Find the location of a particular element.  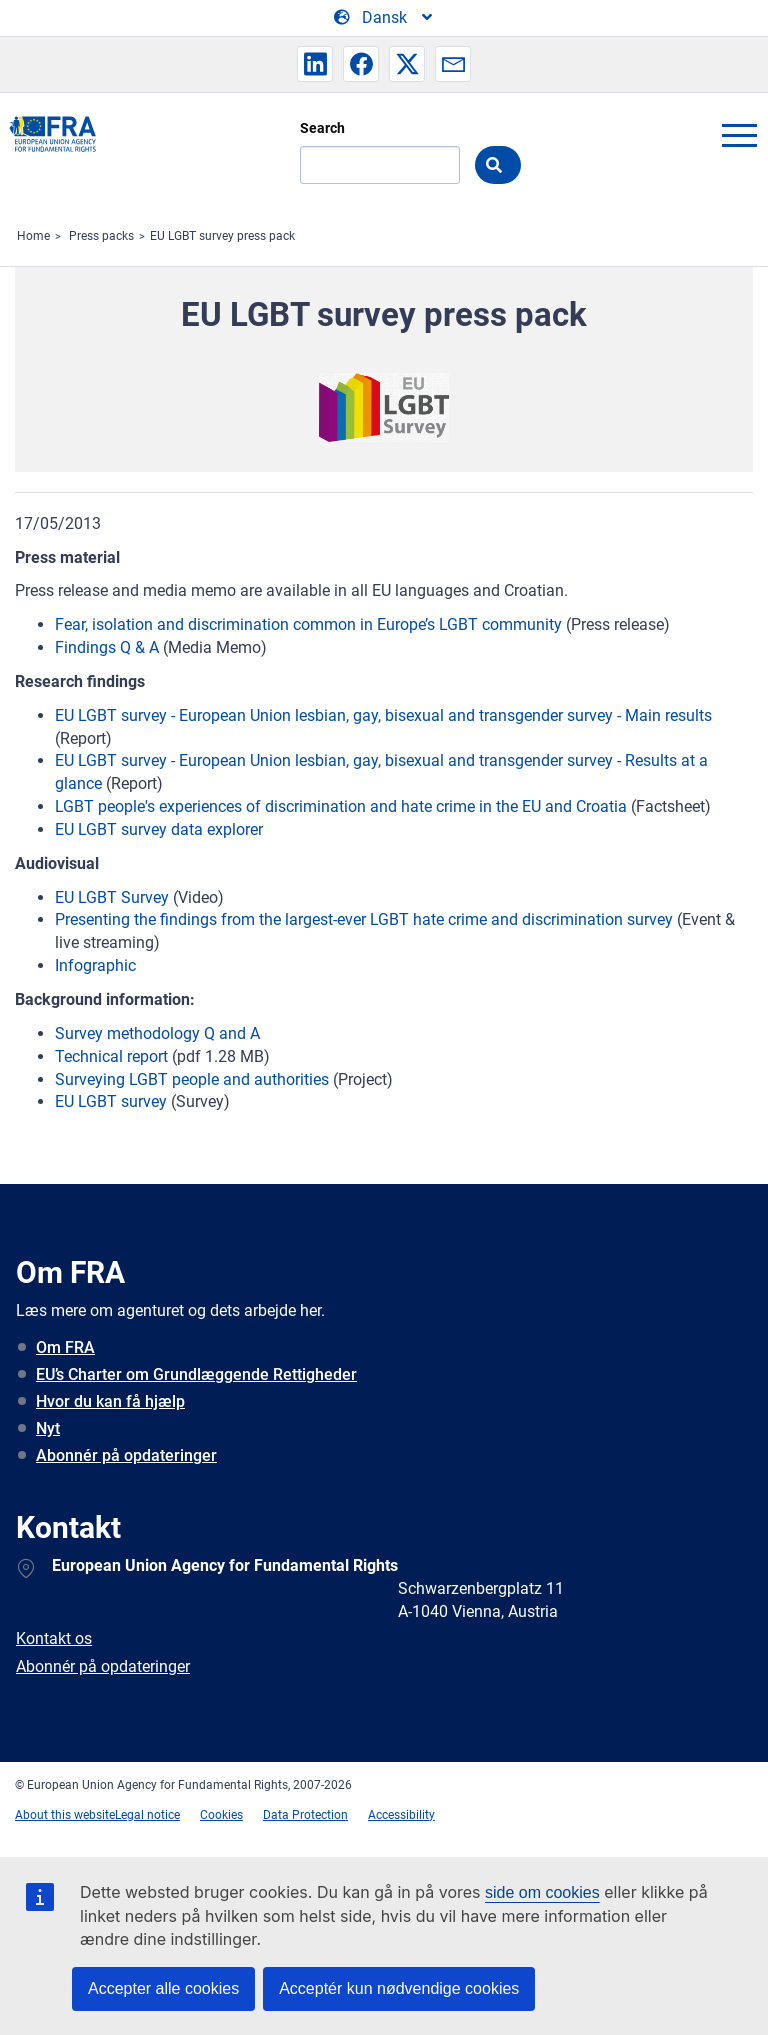

[Change Language] is located at coordinates (384, 18).